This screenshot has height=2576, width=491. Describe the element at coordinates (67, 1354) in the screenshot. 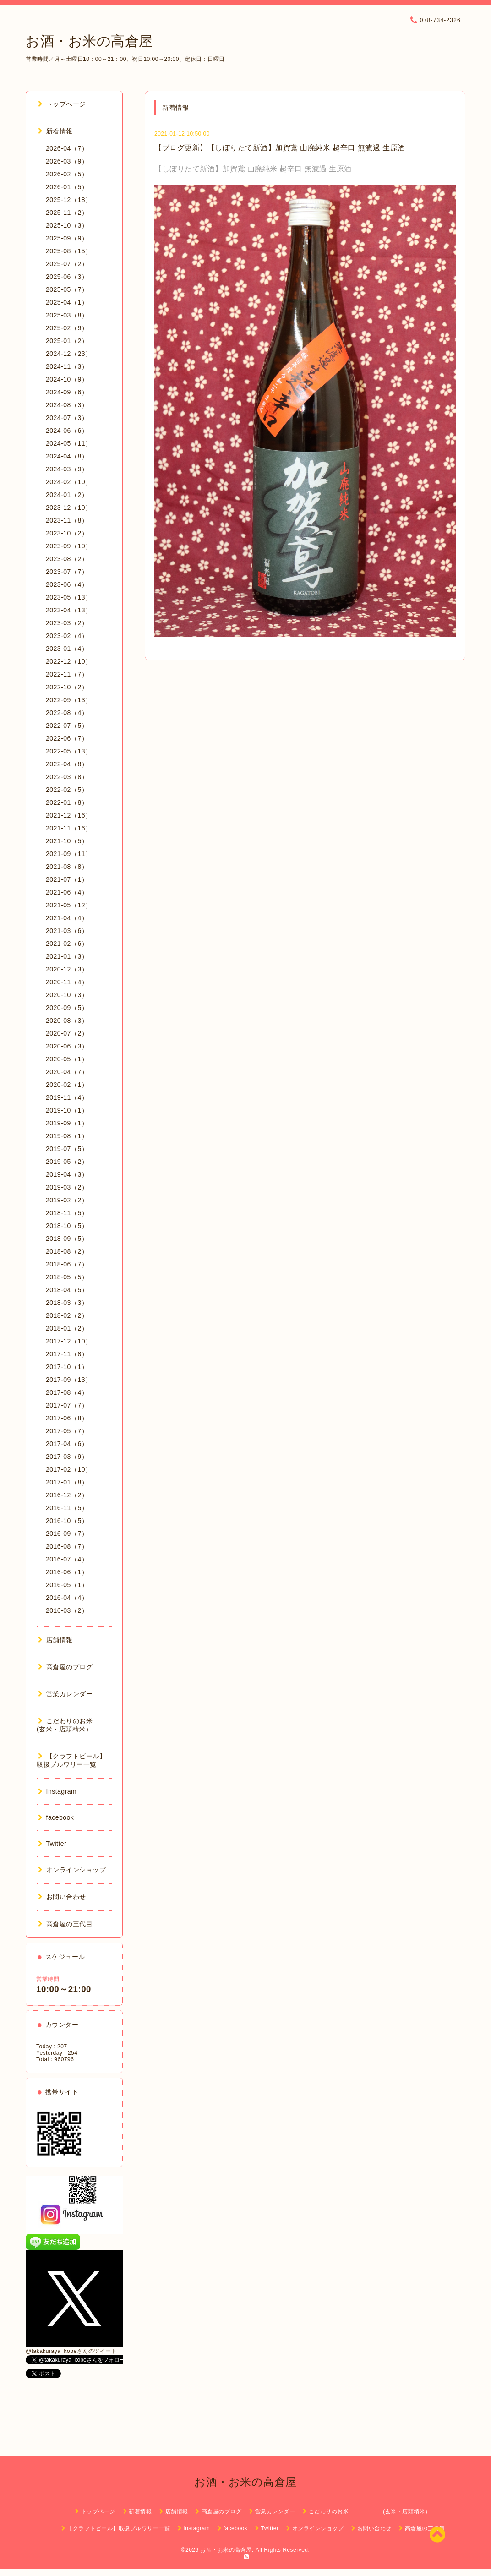

I see `2017-11（8）` at that location.